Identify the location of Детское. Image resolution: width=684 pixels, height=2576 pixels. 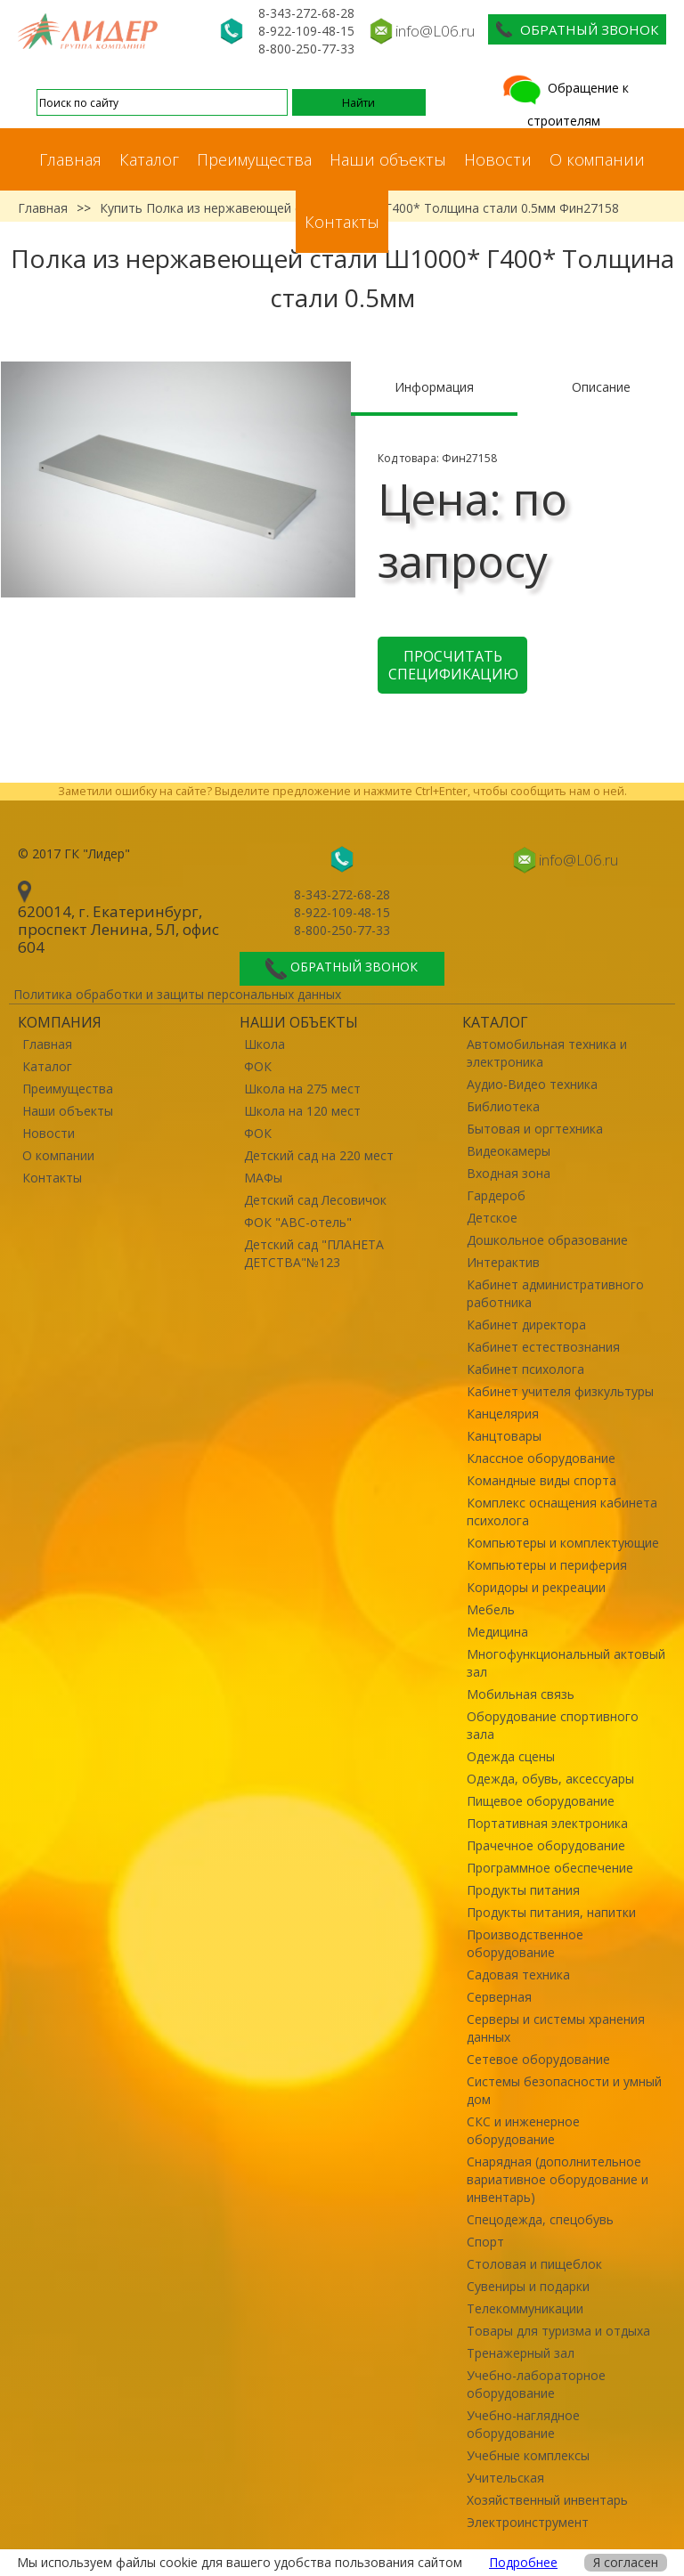
(492, 1217).